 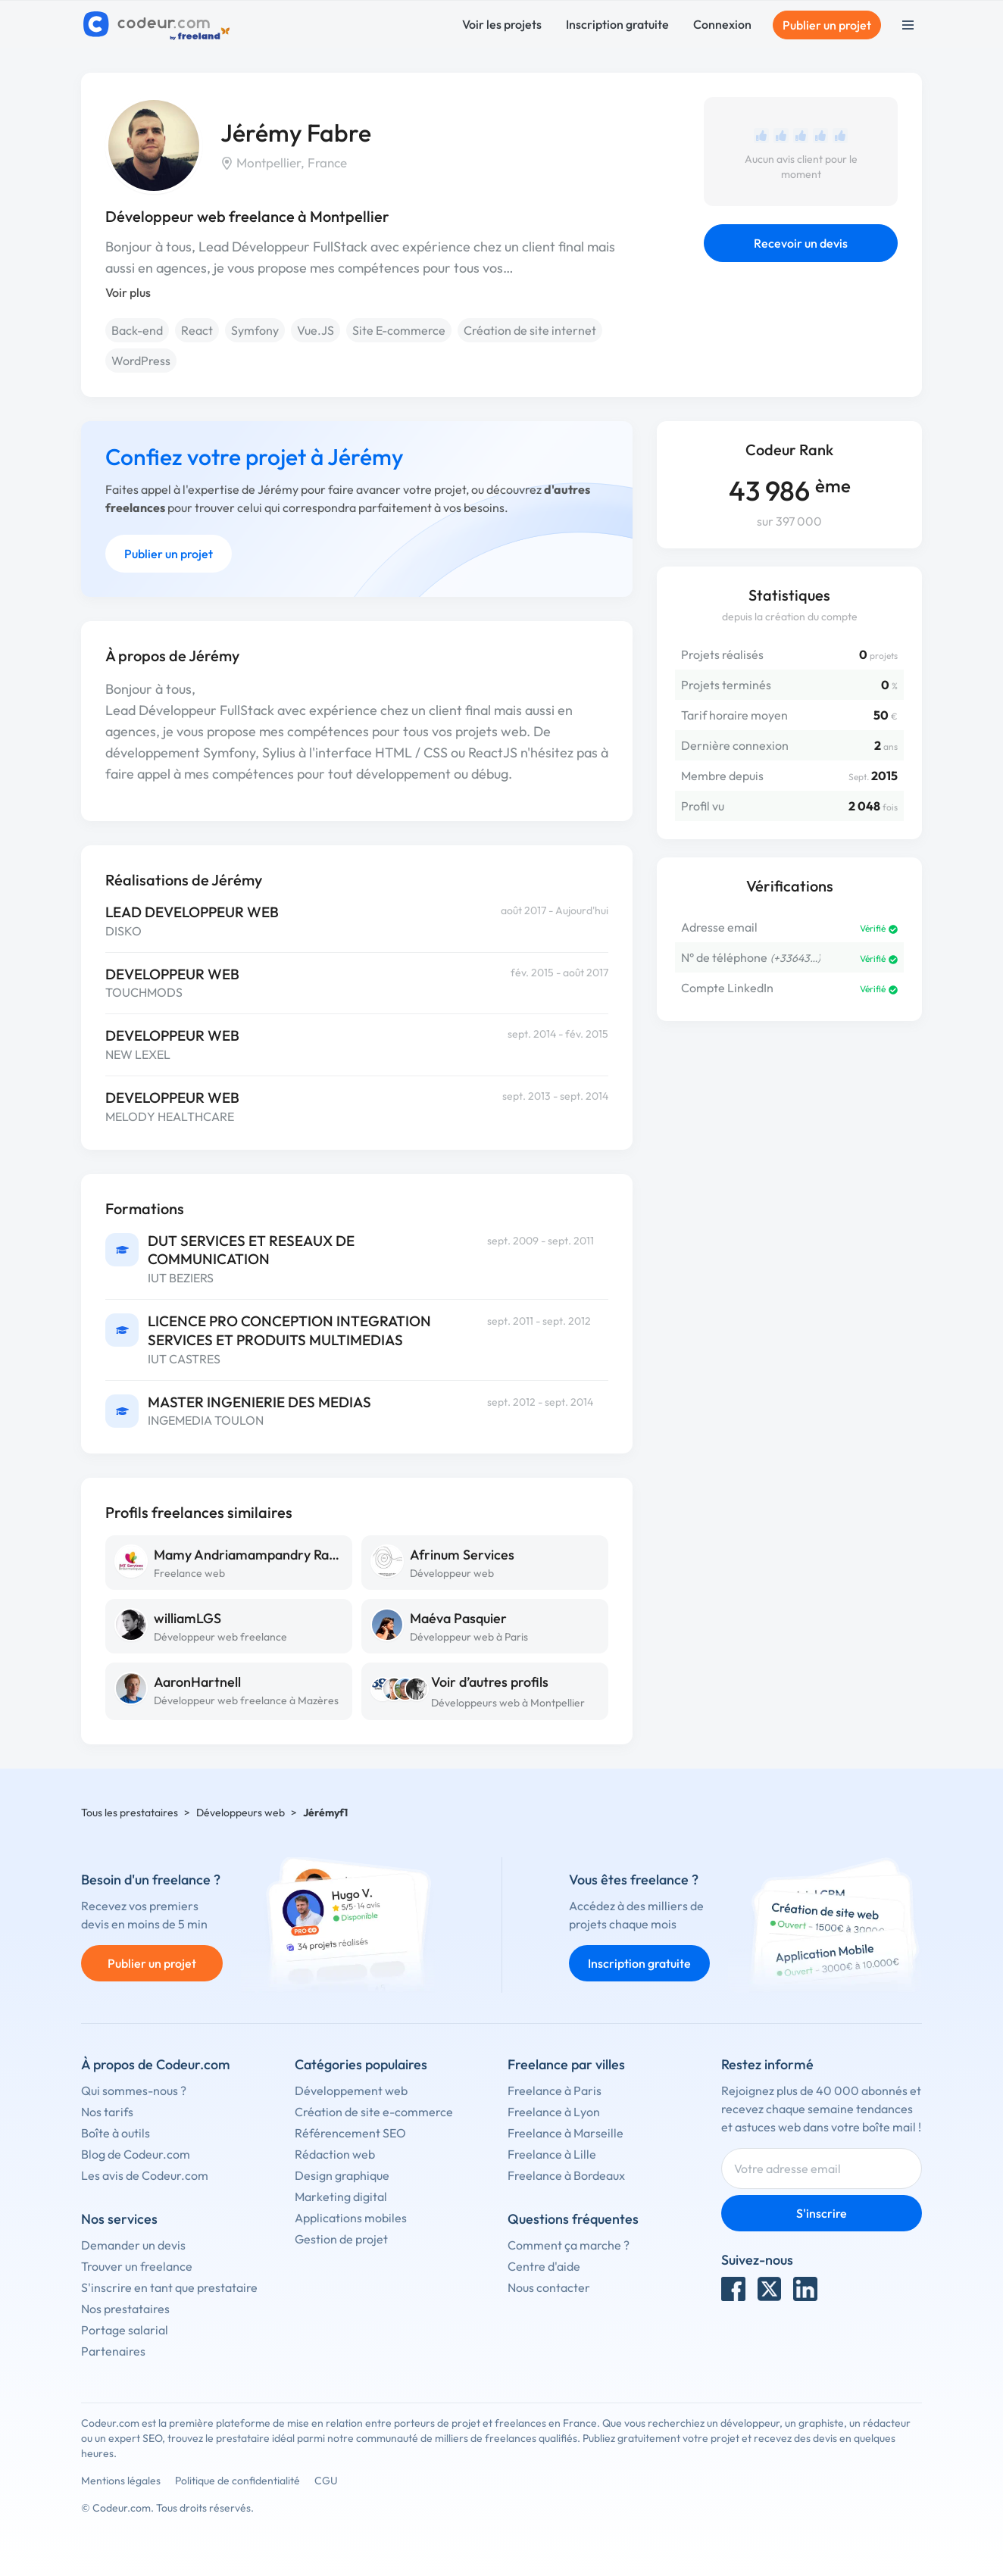 What do you see at coordinates (554, 2090) in the screenshot?
I see `Freelance à Paris` at bounding box center [554, 2090].